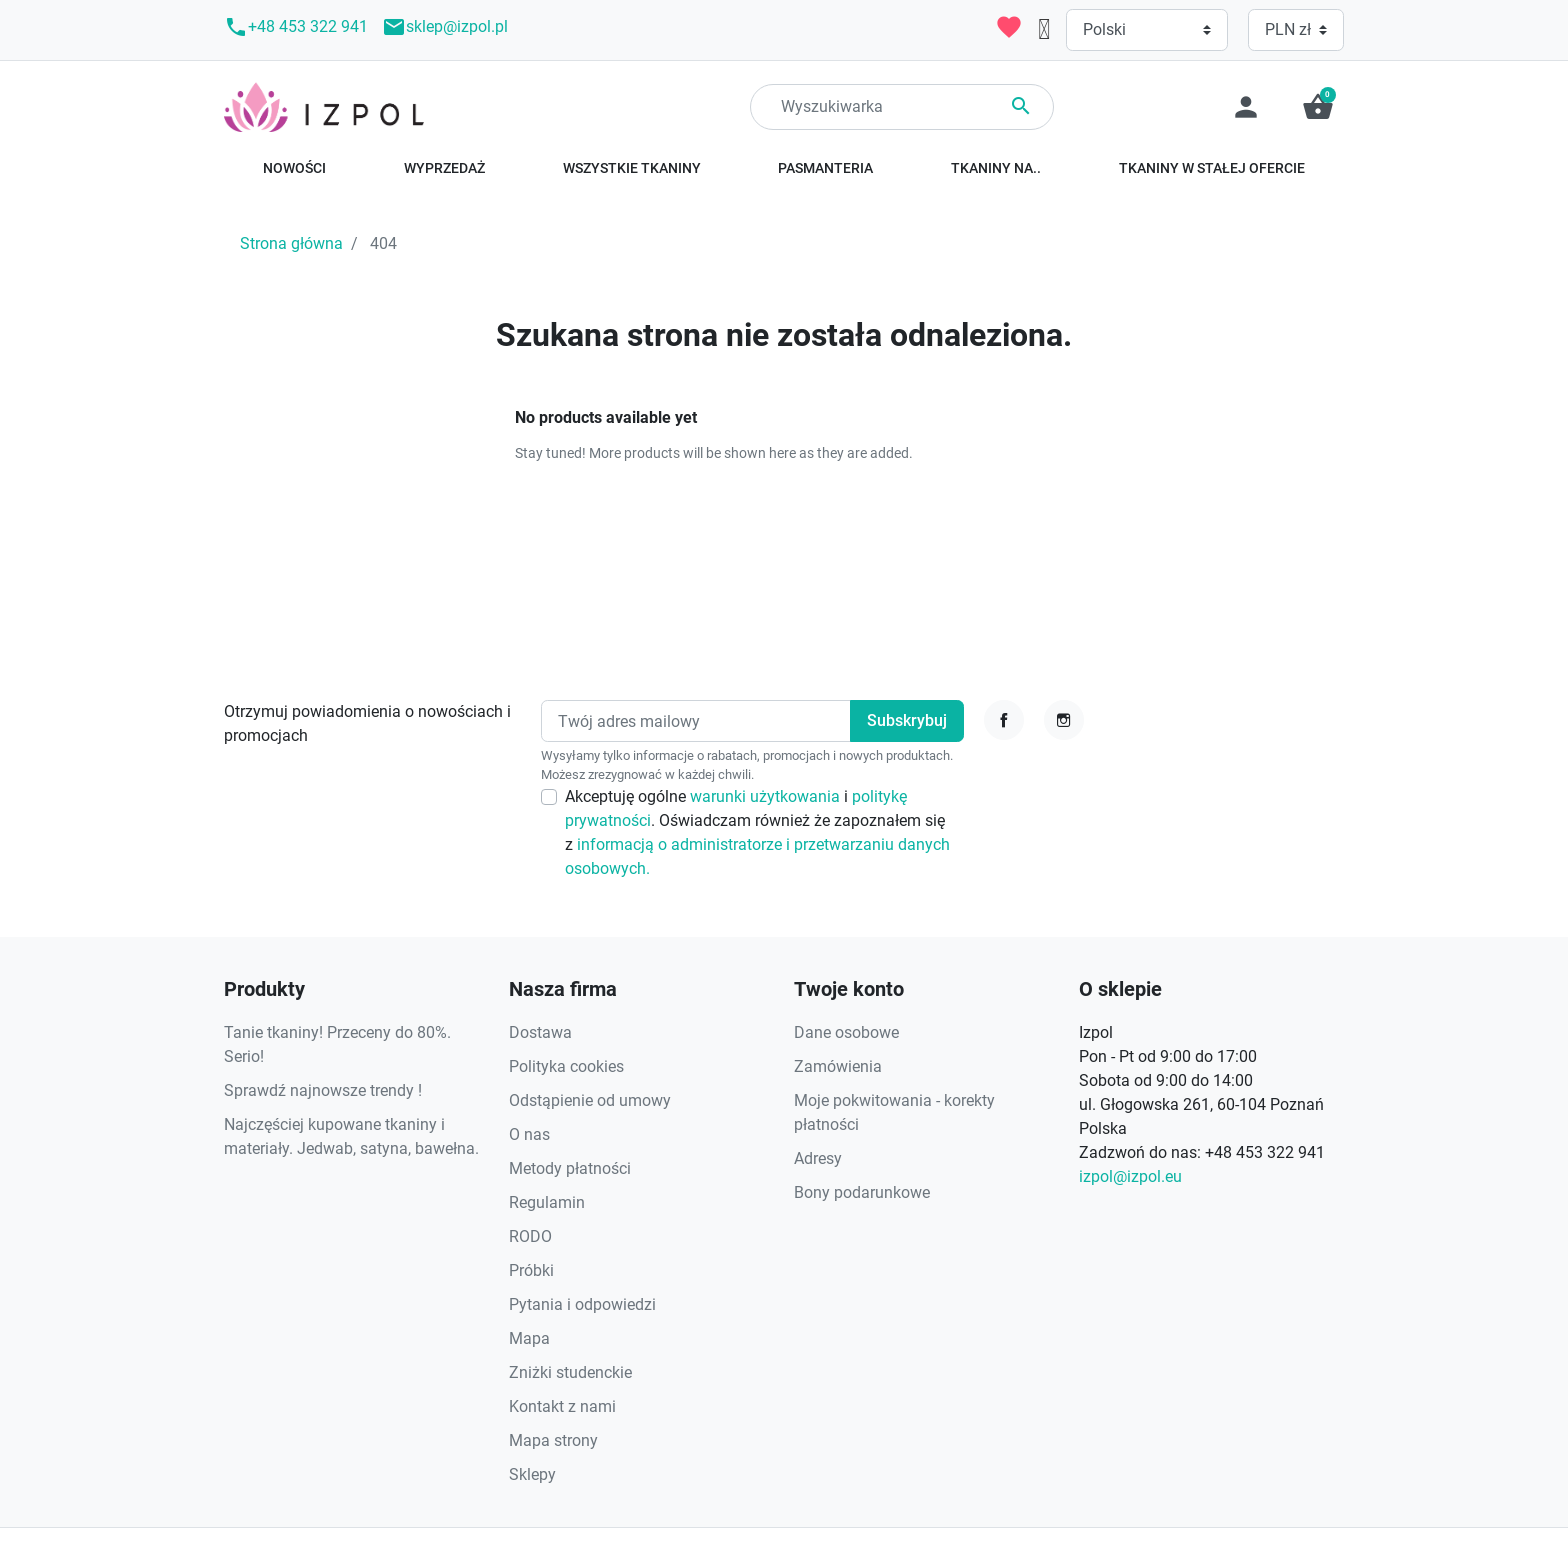 The width and height of the screenshot is (1568, 1548). What do you see at coordinates (1130, 1176) in the screenshot?
I see `izpol@izpol.eu` at bounding box center [1130, 1176].